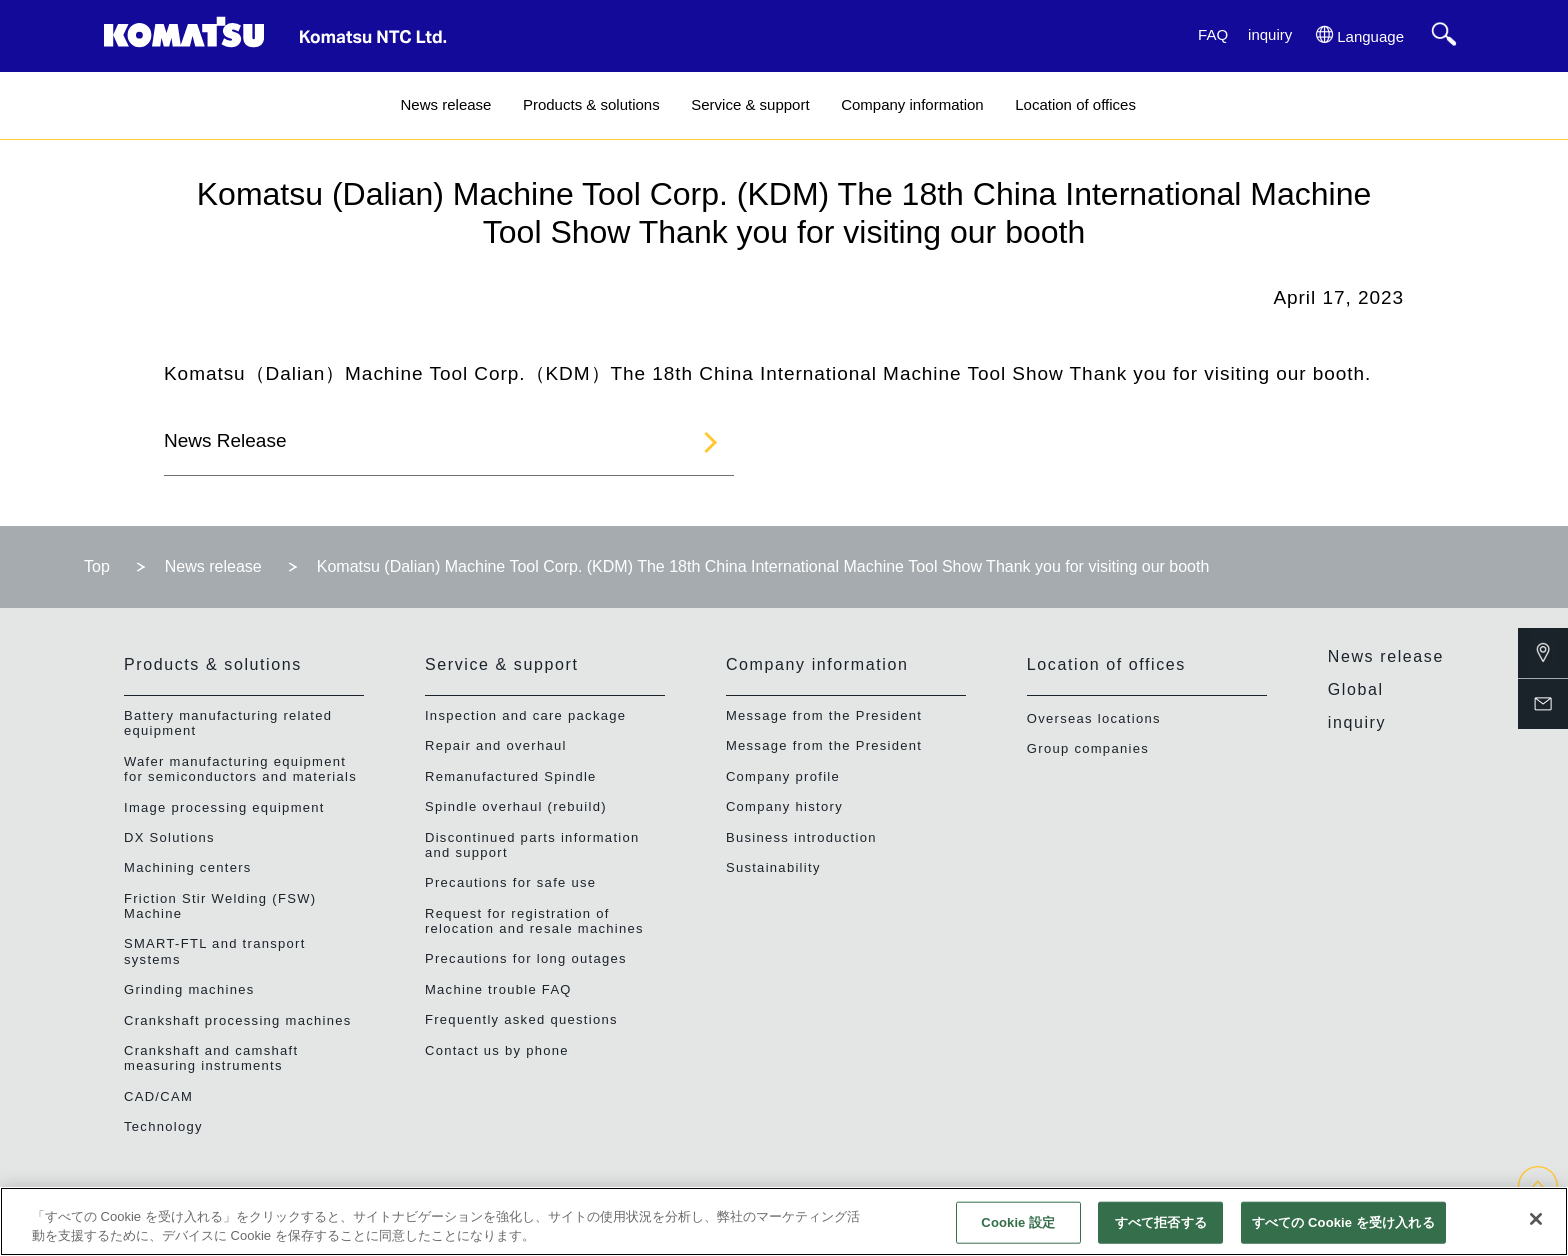  I want to click on Wafer manufacturing equipment for semiconductors and materials, so click(240, 769).